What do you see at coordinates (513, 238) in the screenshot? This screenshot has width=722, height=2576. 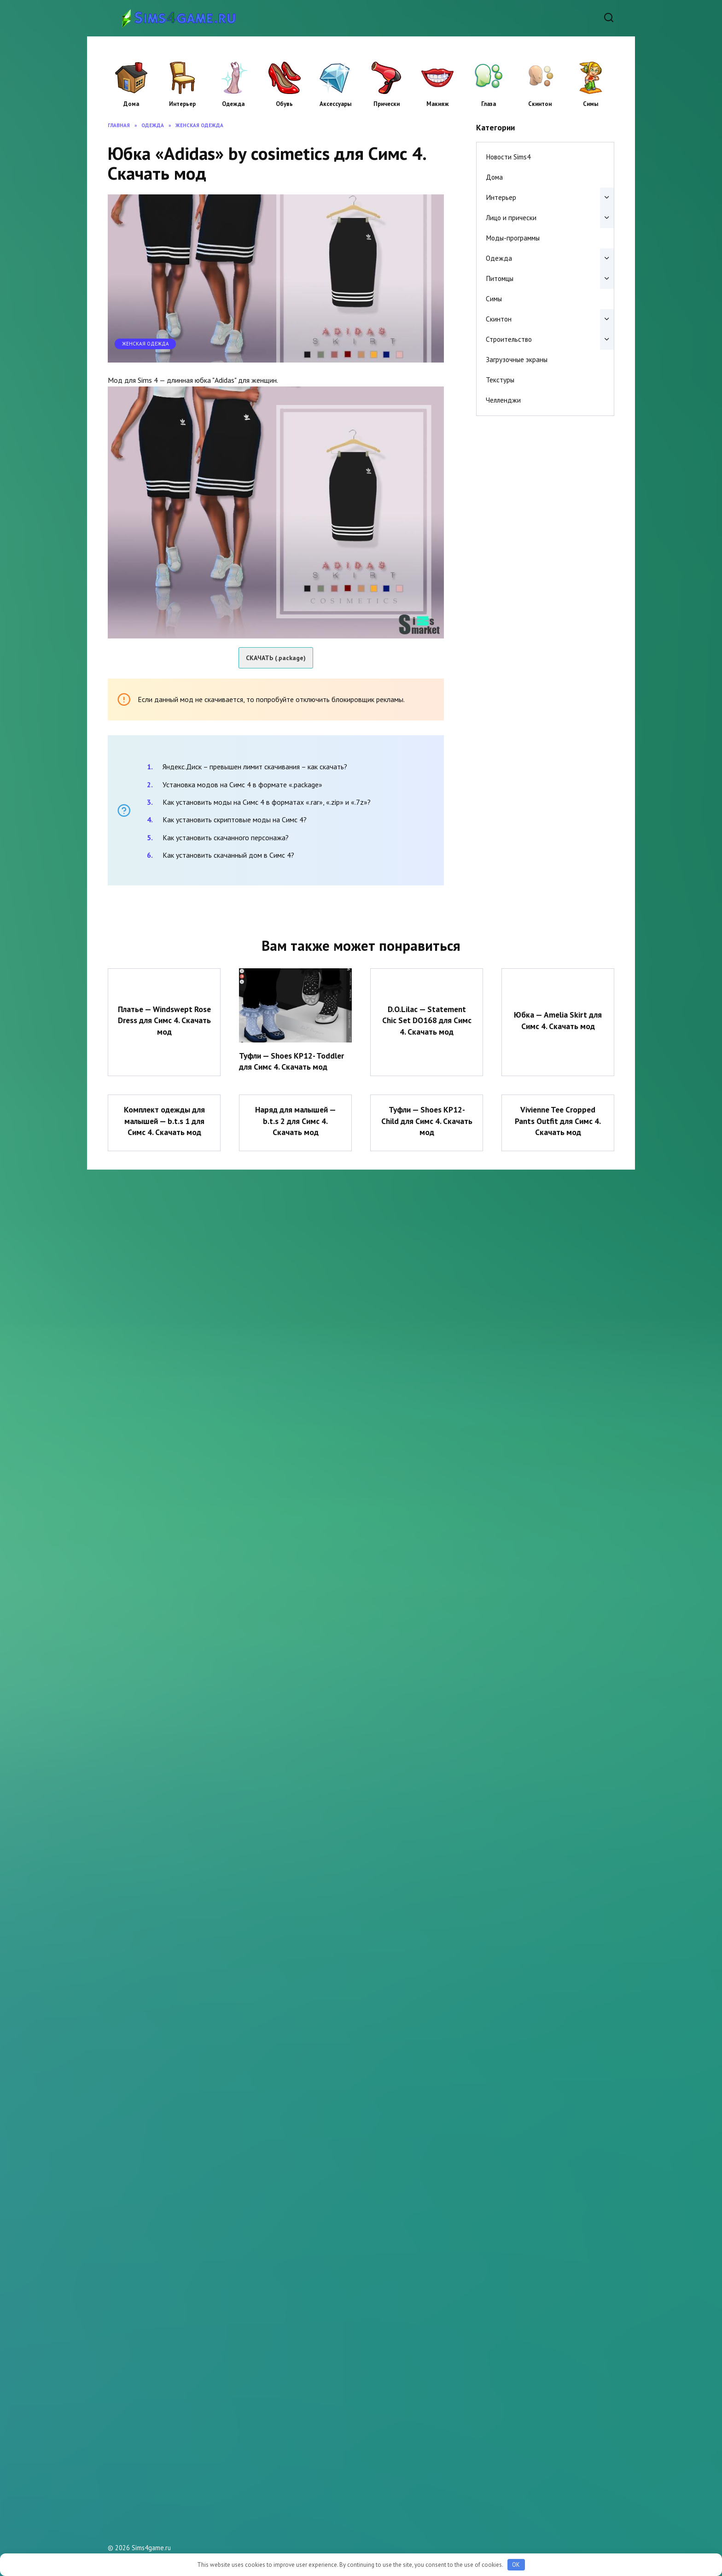 I see `Моды-программы` at bounding box center [513, 238].